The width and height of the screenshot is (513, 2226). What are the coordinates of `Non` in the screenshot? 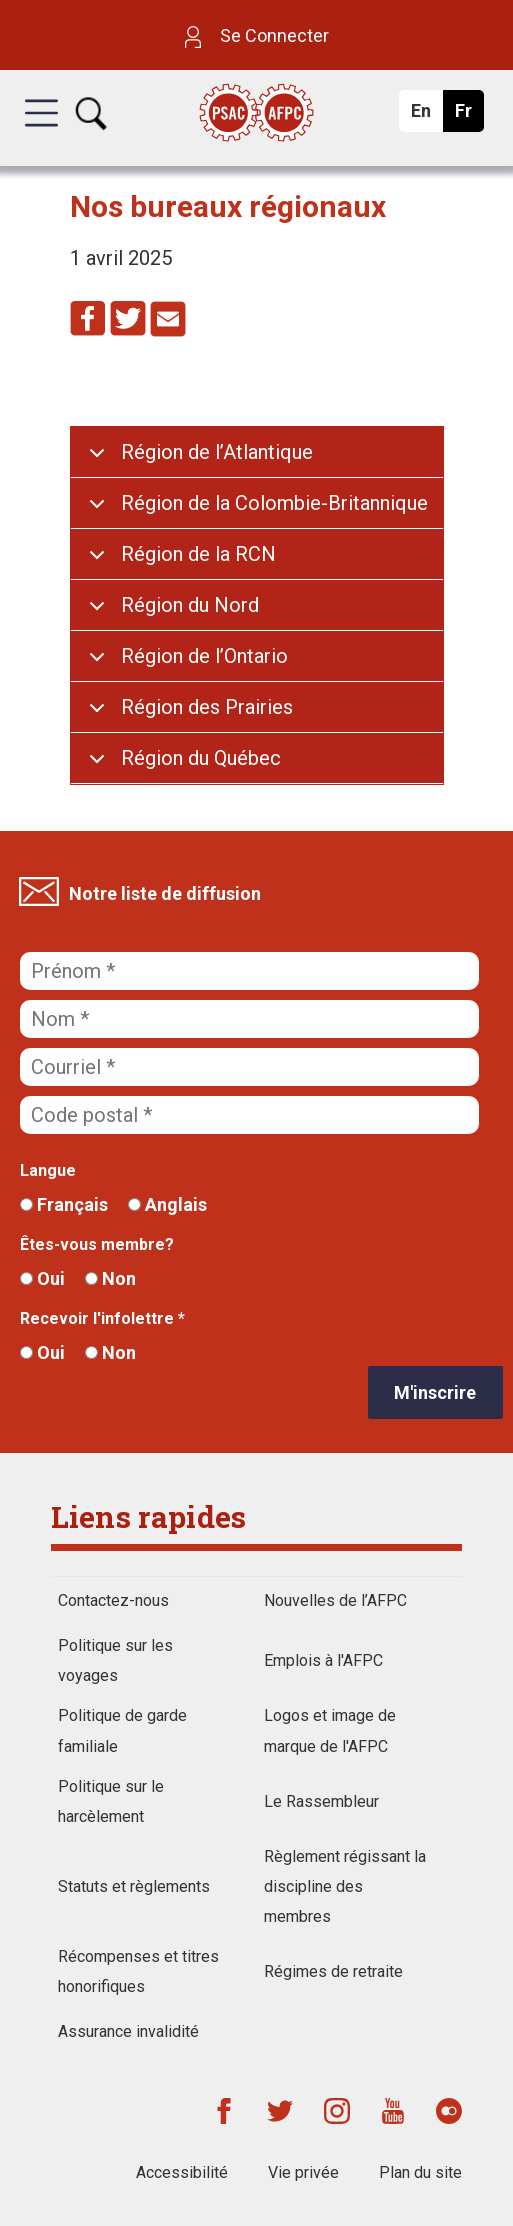 It's located at (110, 1278).